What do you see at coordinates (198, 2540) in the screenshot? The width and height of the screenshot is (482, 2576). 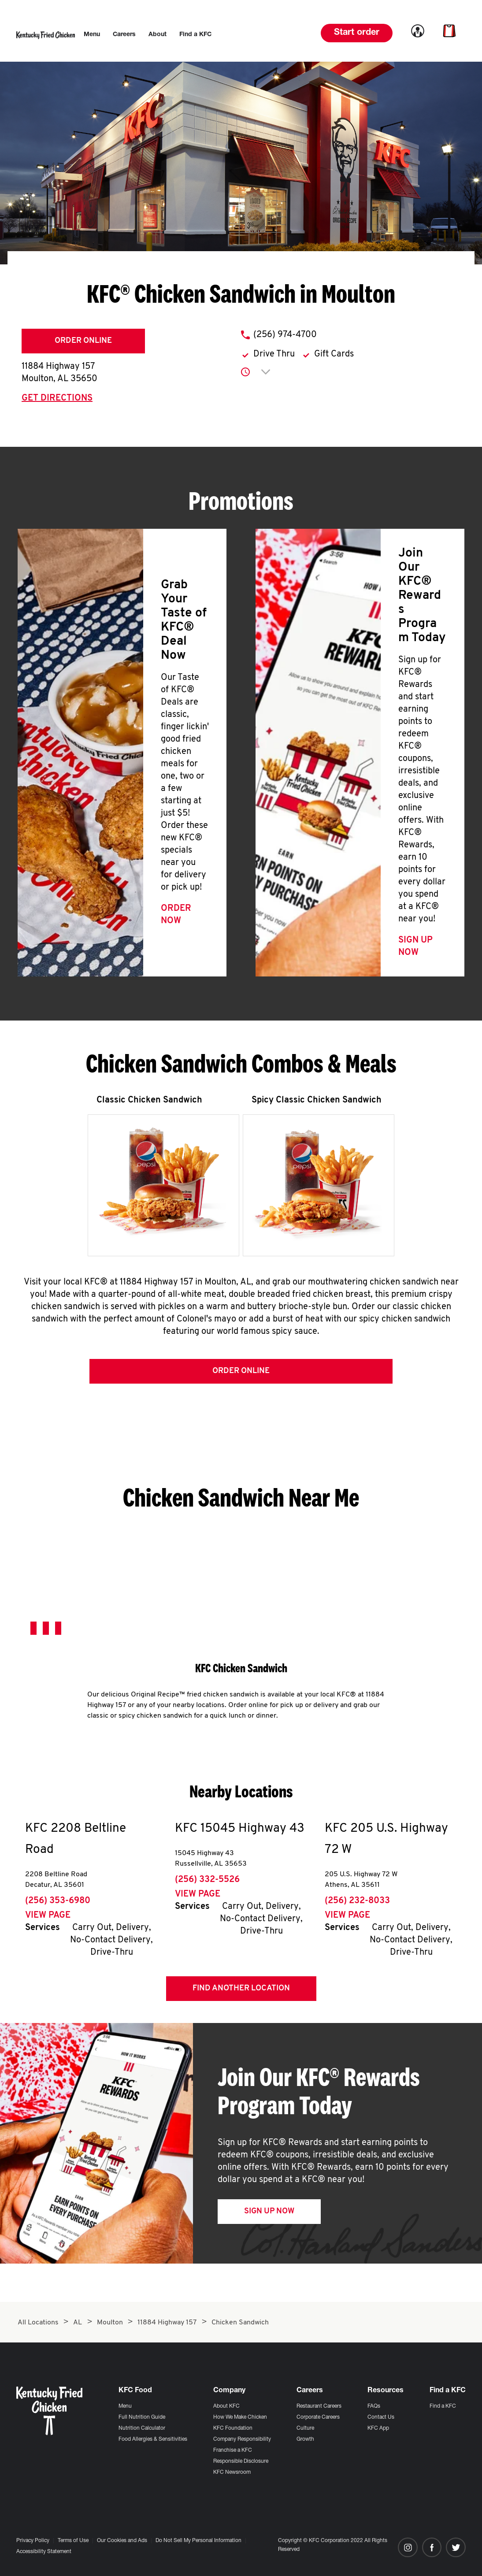 I see `Do Not Sell My Personal Information` at bounding box center [198, 2540].